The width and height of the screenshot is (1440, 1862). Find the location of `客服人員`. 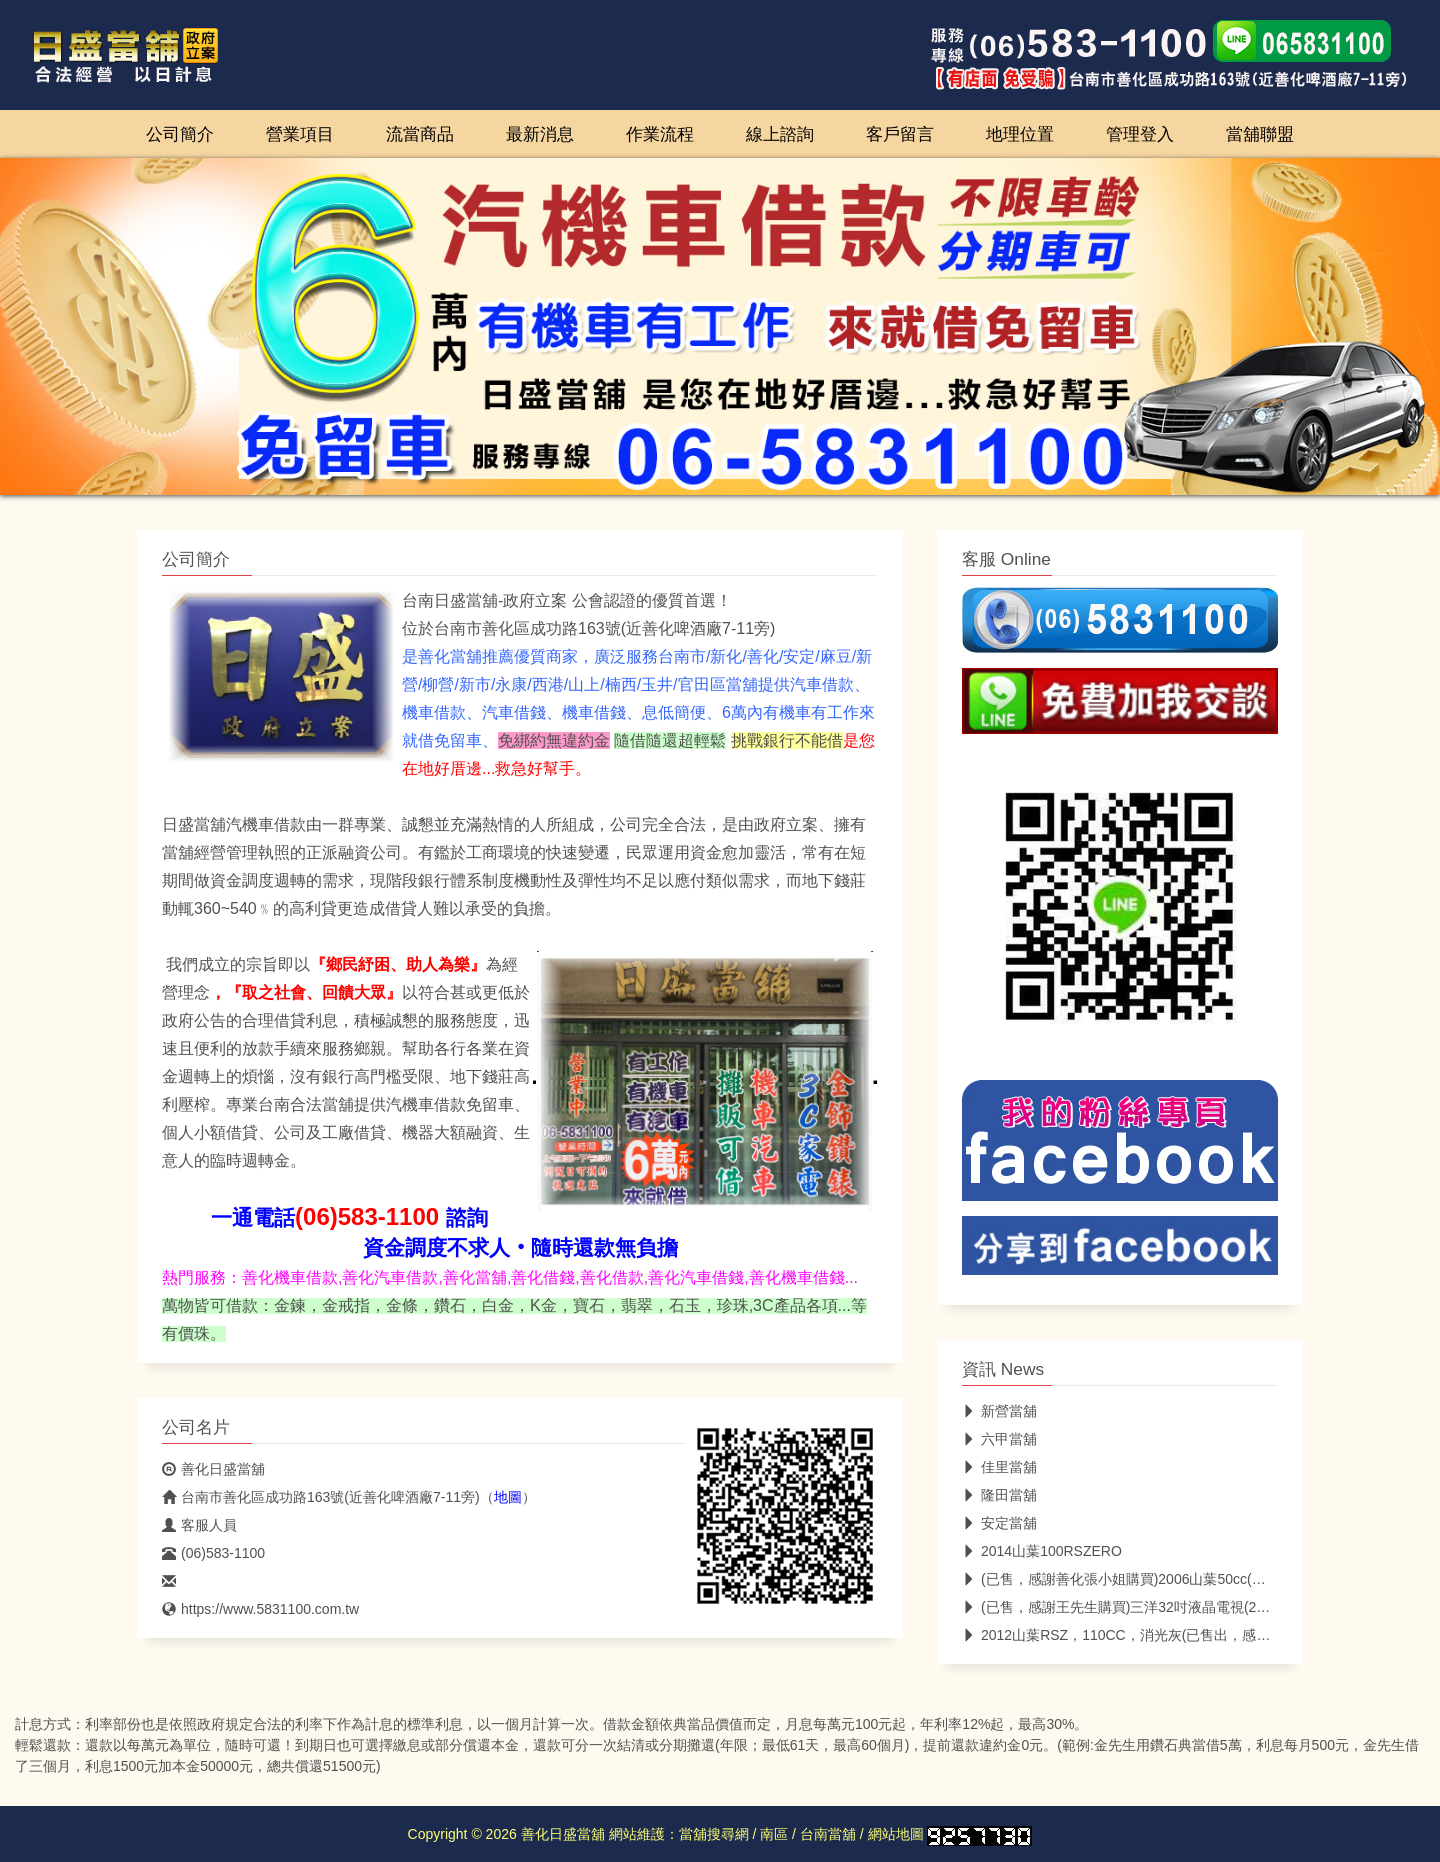

客服人員 is located at coordinates (199, 1525).